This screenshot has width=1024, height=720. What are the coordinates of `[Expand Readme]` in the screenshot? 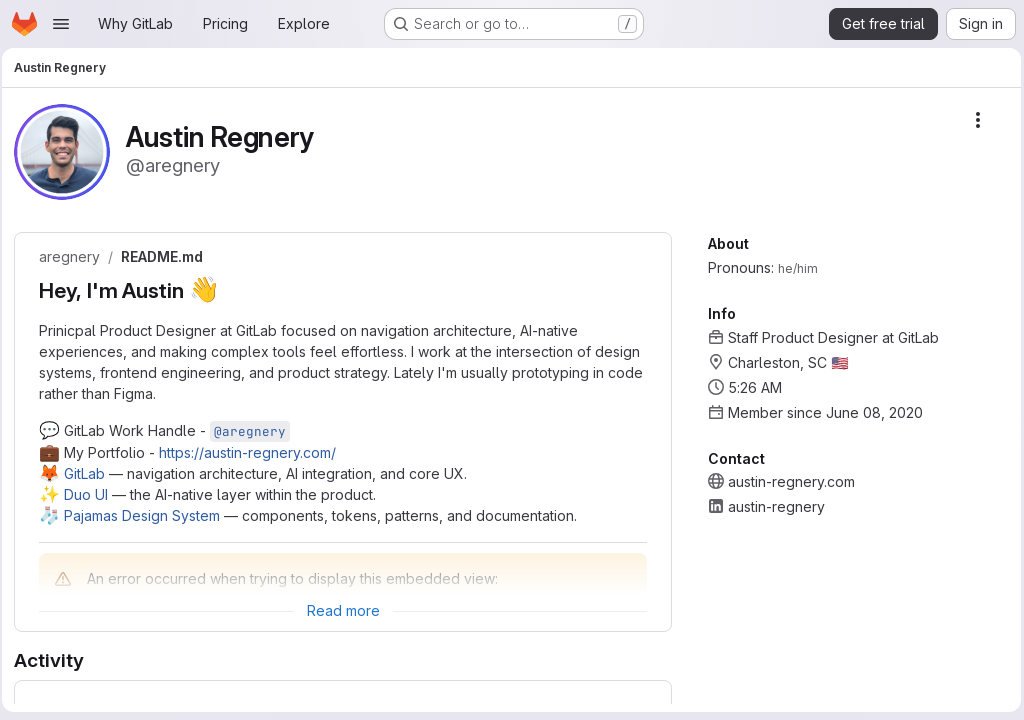 It's located at (343, 611).